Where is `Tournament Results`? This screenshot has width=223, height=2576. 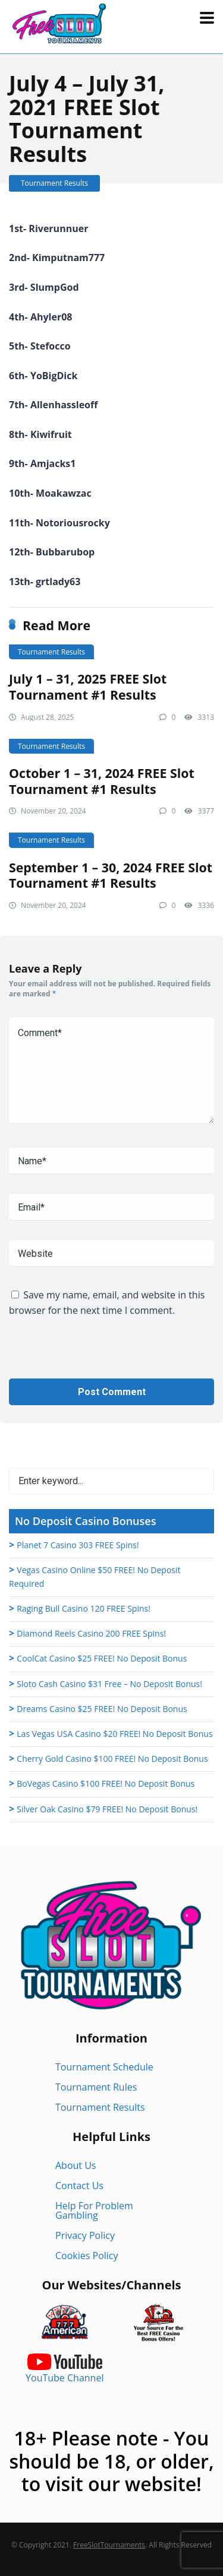 Tournament Results is located at coordinates (54, 183).